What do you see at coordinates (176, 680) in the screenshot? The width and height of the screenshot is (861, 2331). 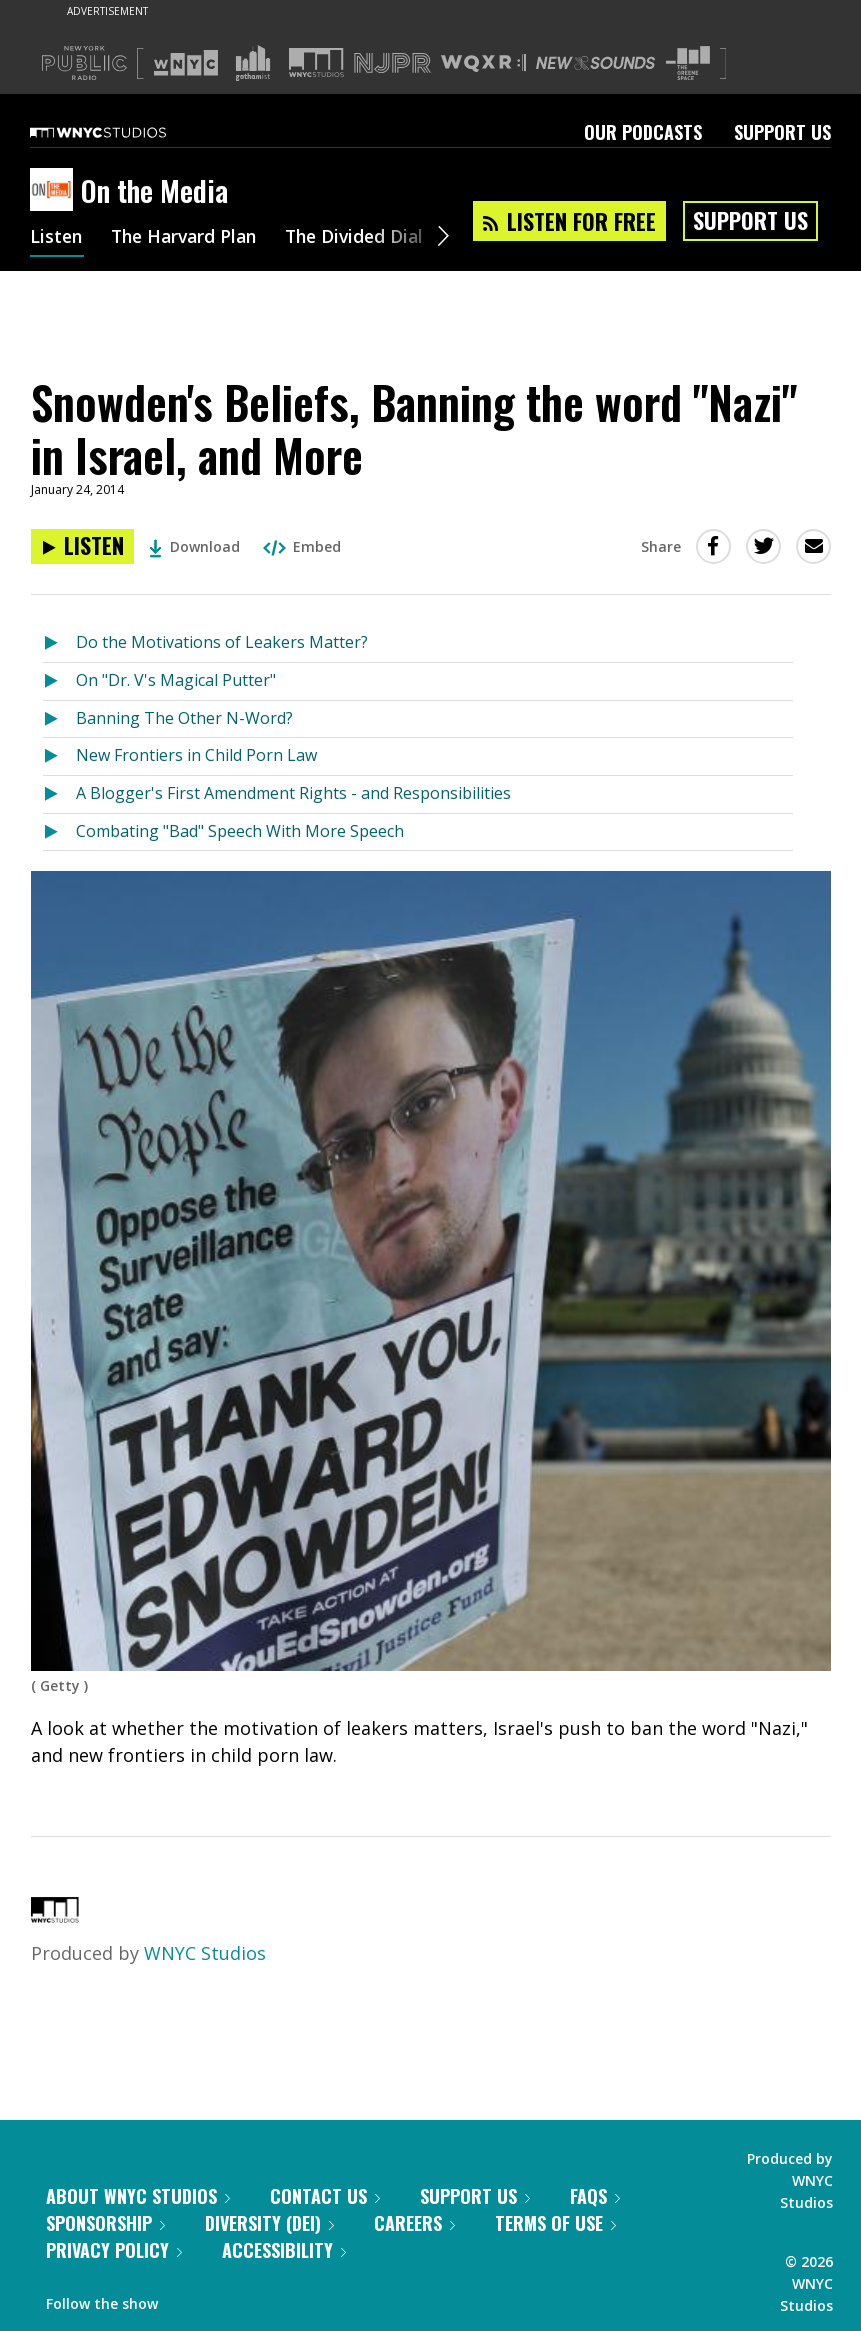 I see `On "Dr. V's Magical Putter"` at bounding box center [176, 680].